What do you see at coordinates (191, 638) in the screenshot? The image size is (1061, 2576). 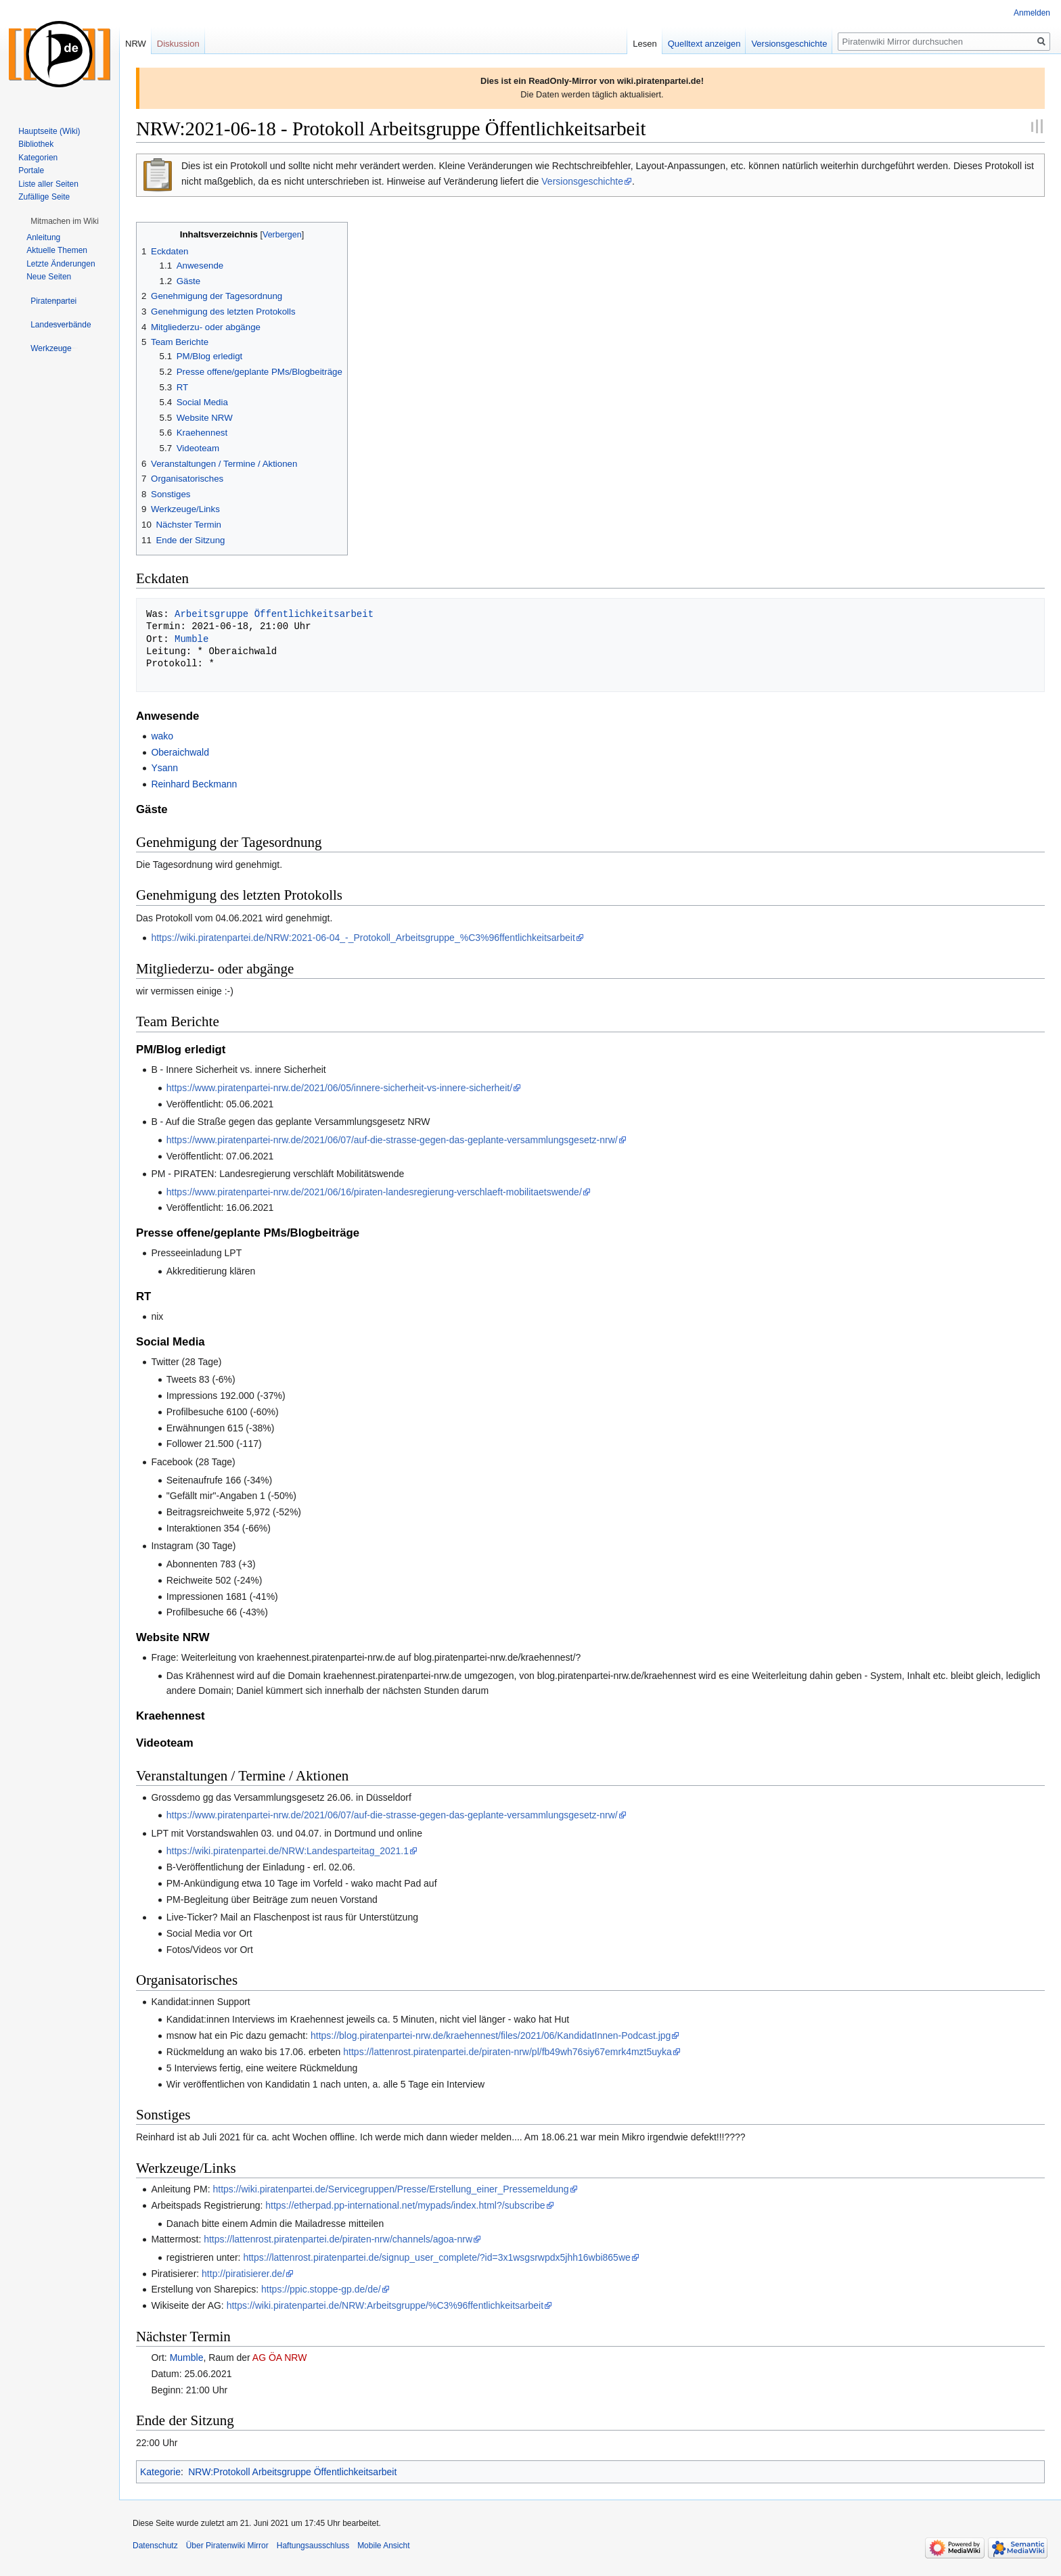 I see `Mumble` at bounding box center [191, 638].